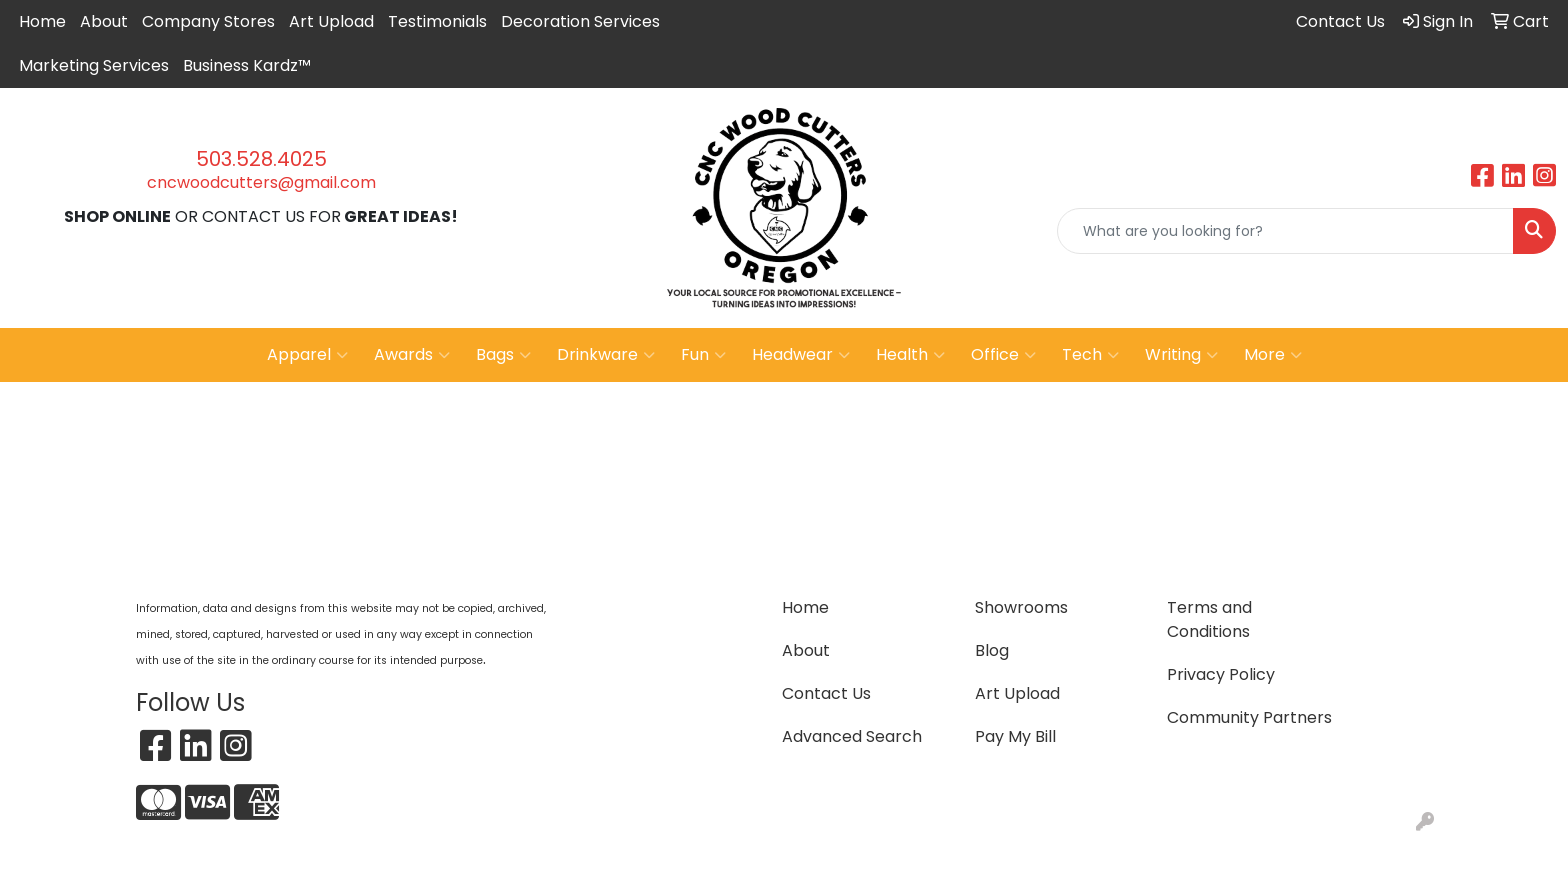 Image resolution: width=1568 pixels, height=880 pixels. Describe the element at coordinates (1181, 355) in the screenshot. I see `Writing` at that location.